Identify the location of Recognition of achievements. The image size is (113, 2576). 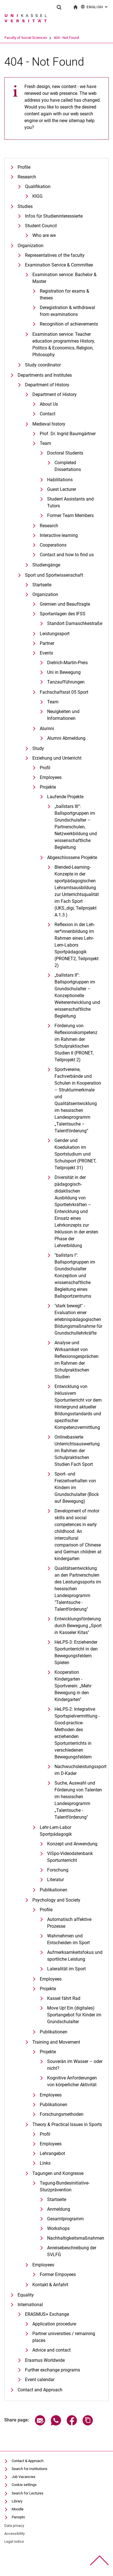
(69, 324).